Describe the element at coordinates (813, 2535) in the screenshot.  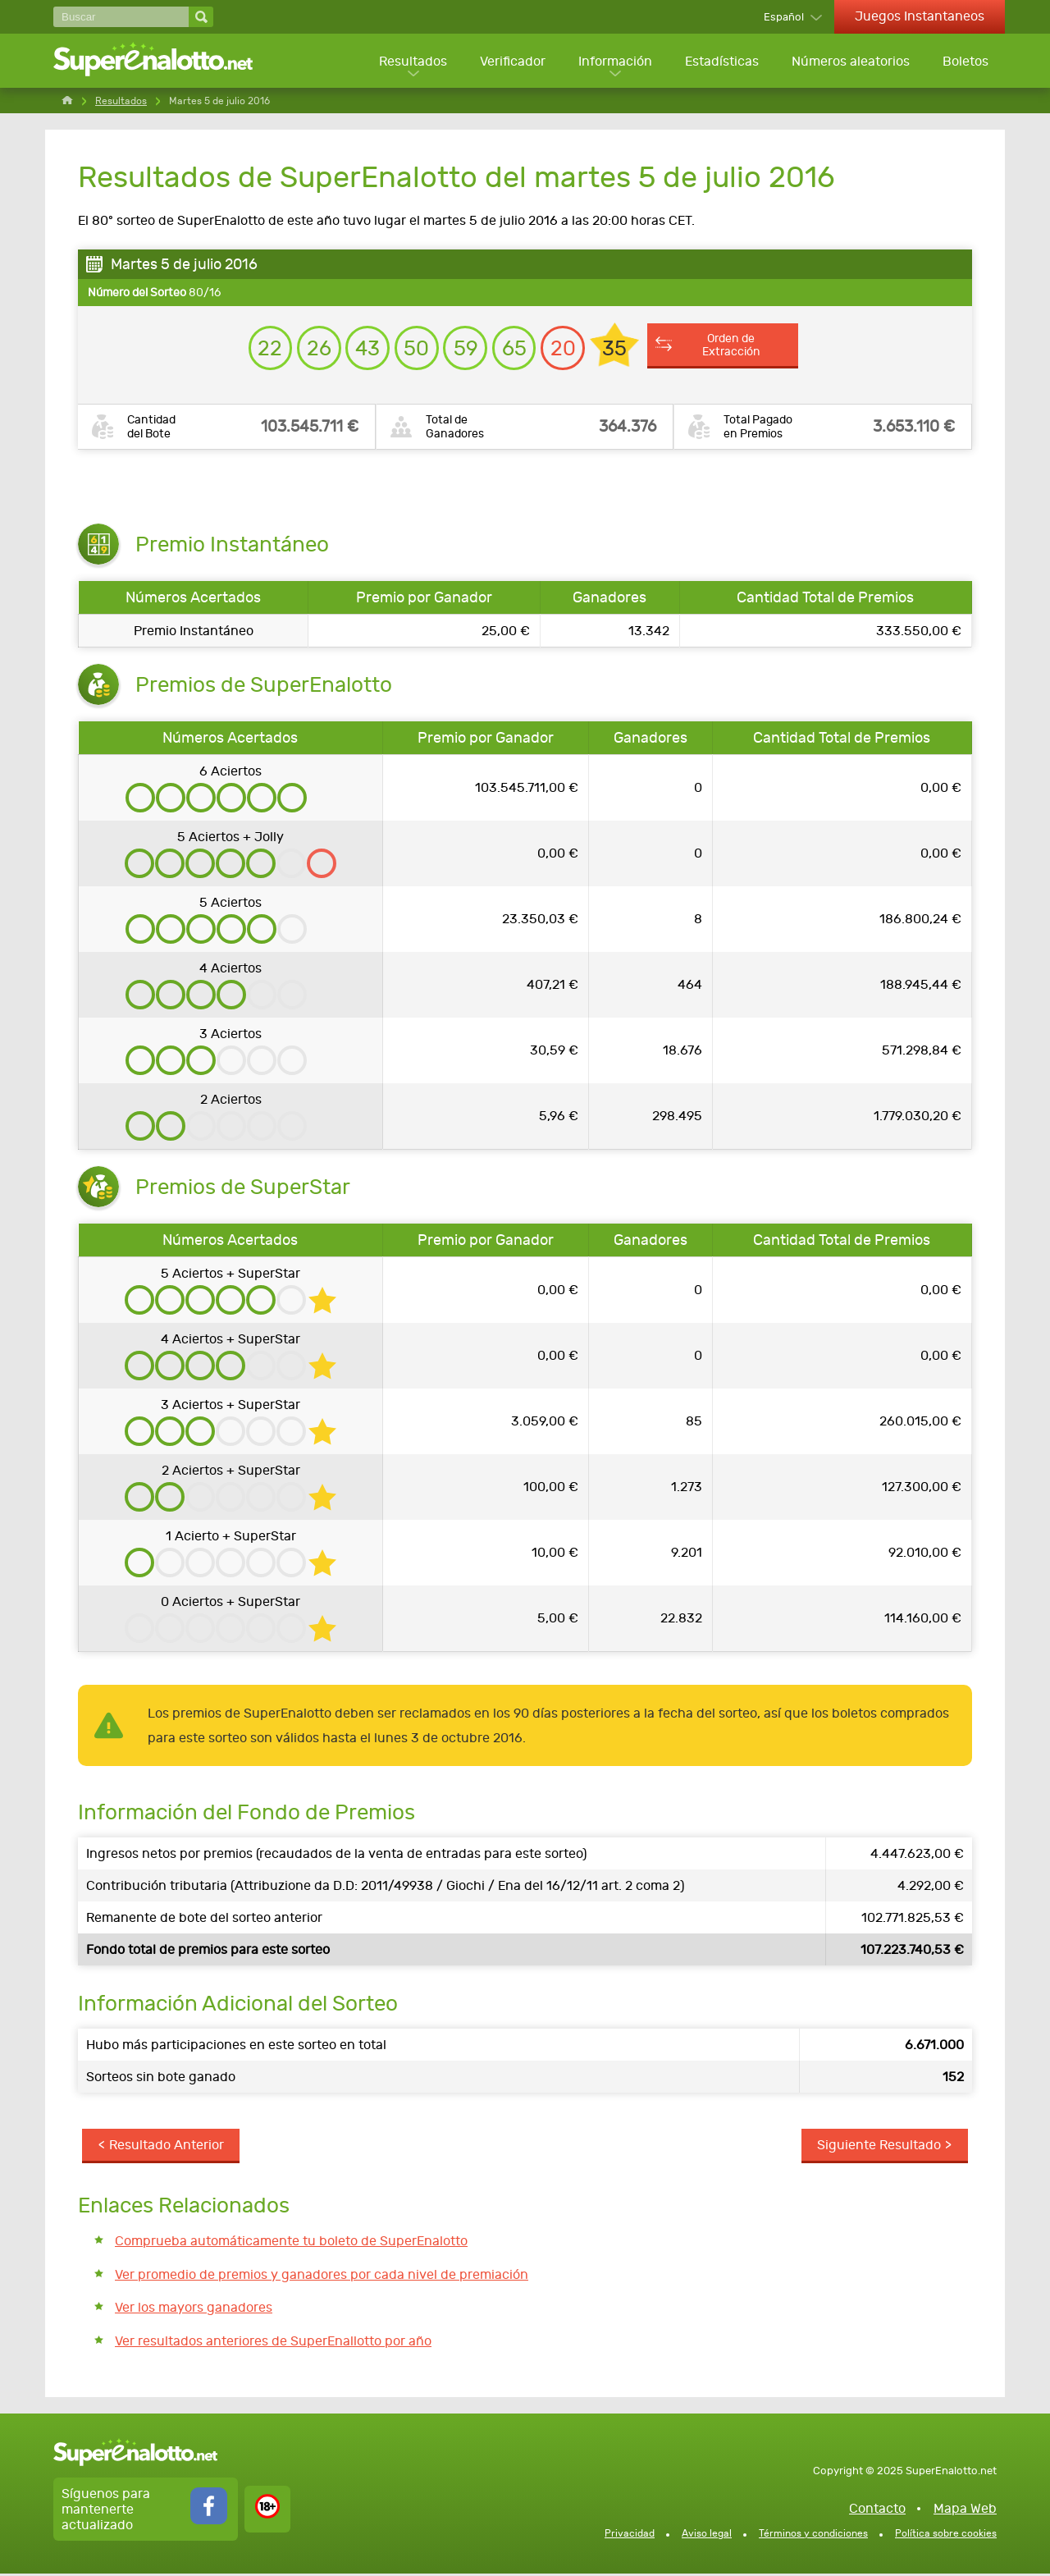
I see `Términos y condiciones` at that location.